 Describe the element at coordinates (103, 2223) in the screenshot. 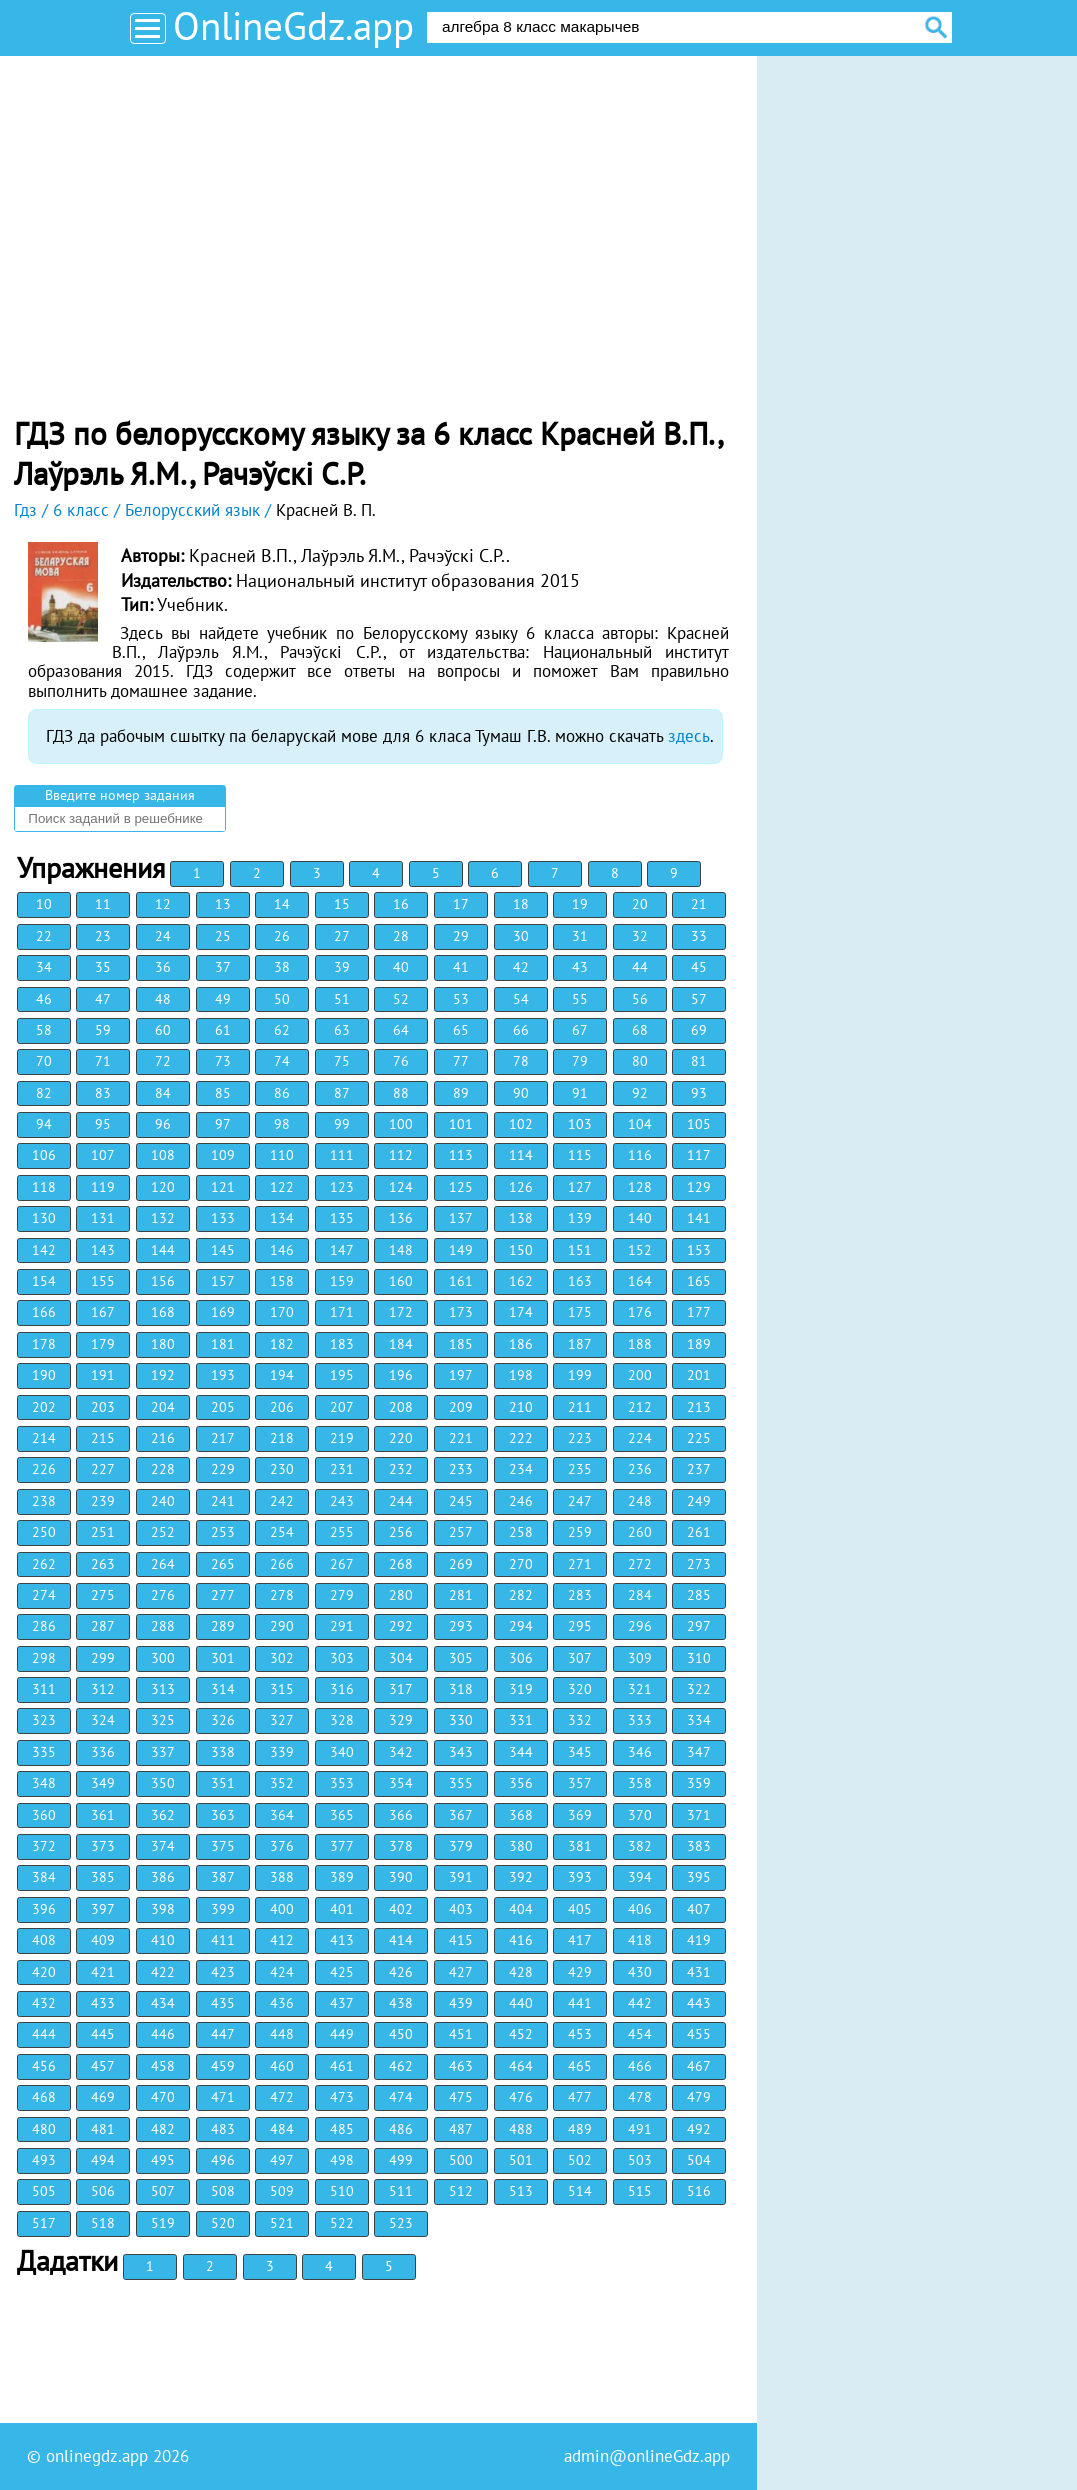

I see `518` at that location.